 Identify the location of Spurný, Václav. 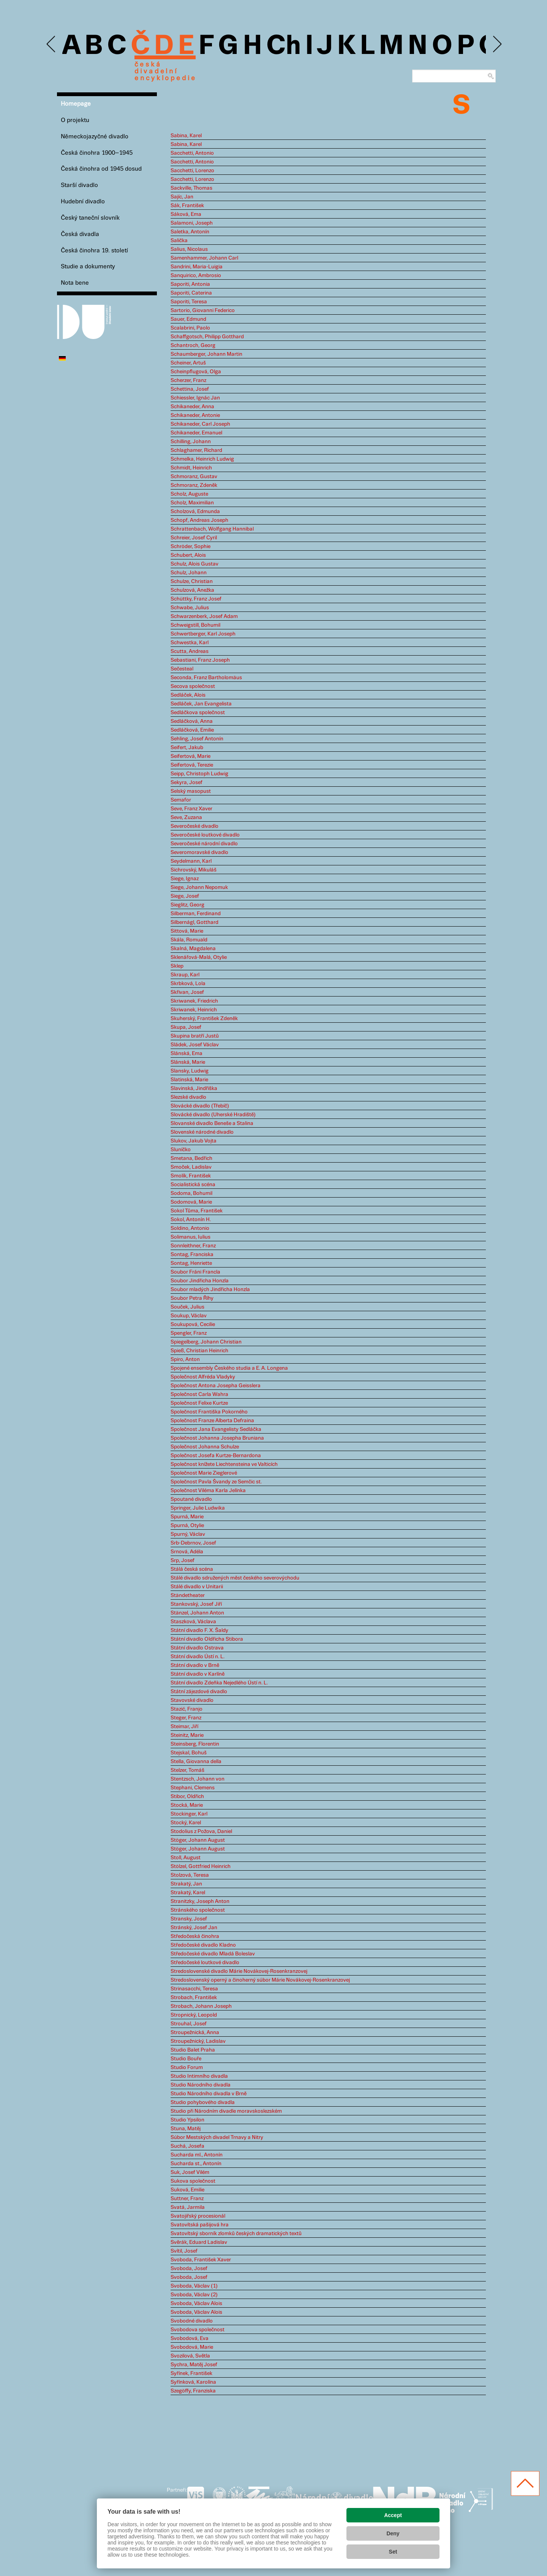
(188, 1534).